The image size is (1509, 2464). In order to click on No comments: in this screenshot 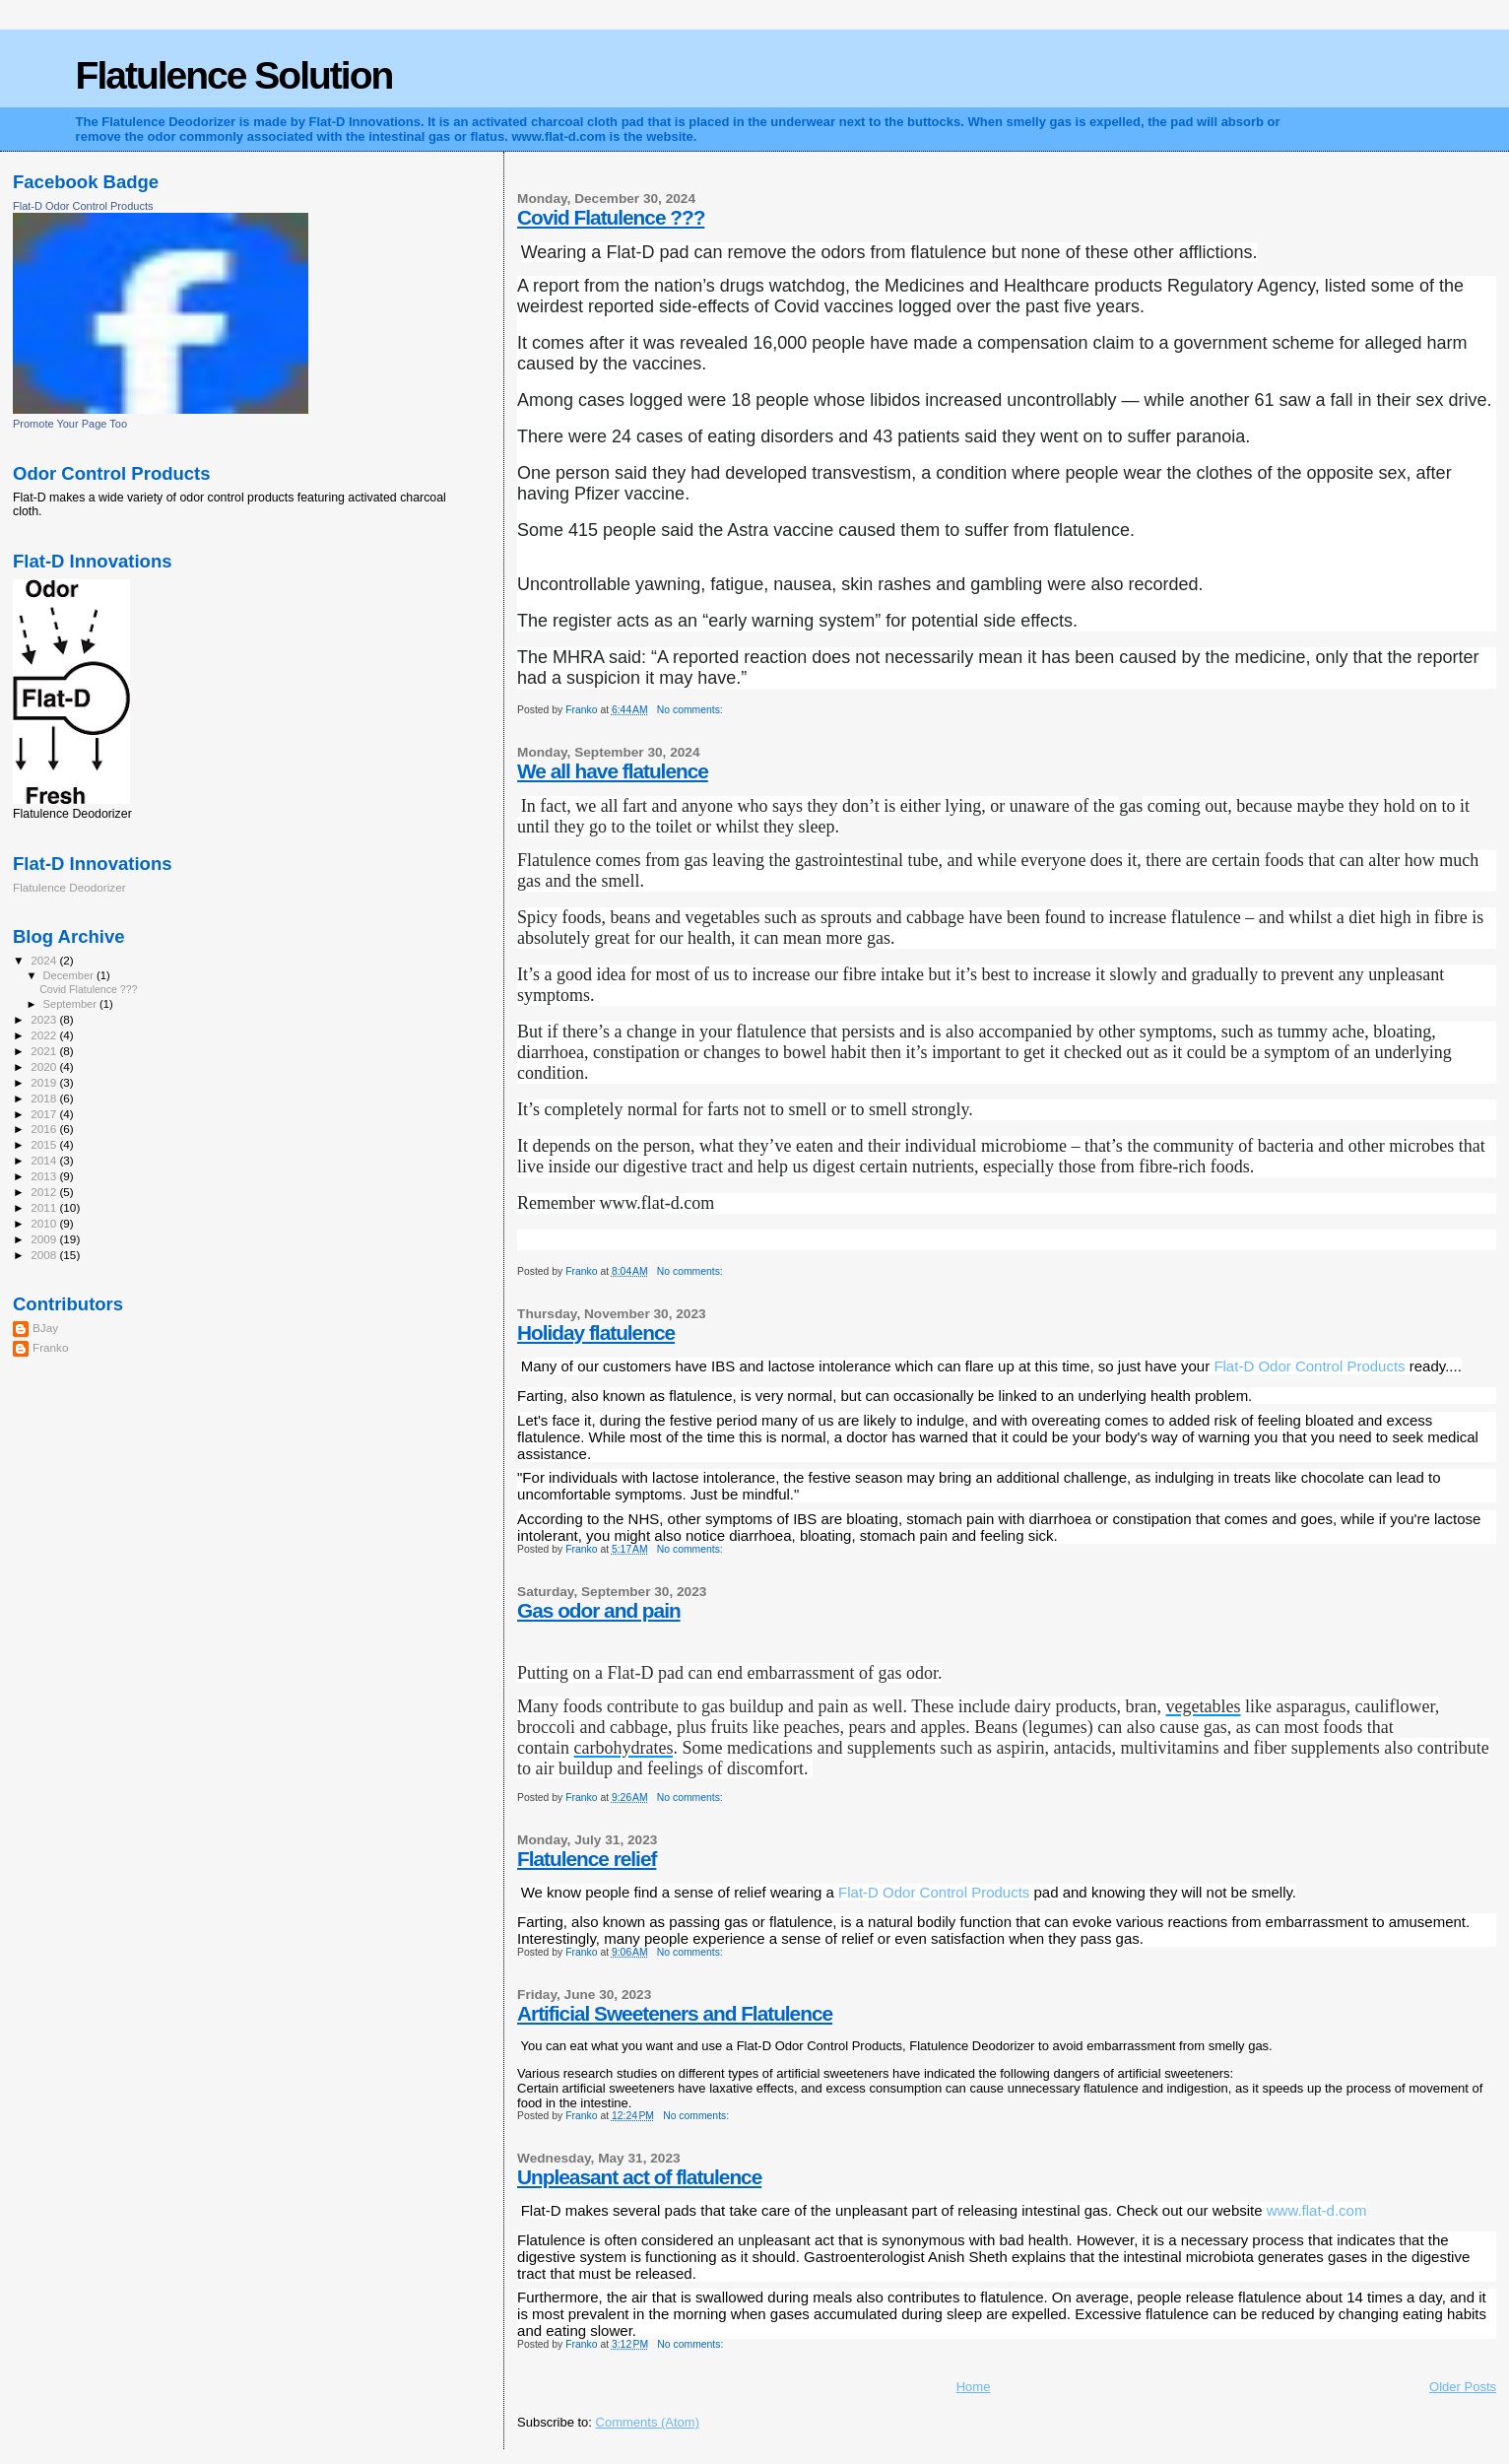, I will do `click(691, 709)`.